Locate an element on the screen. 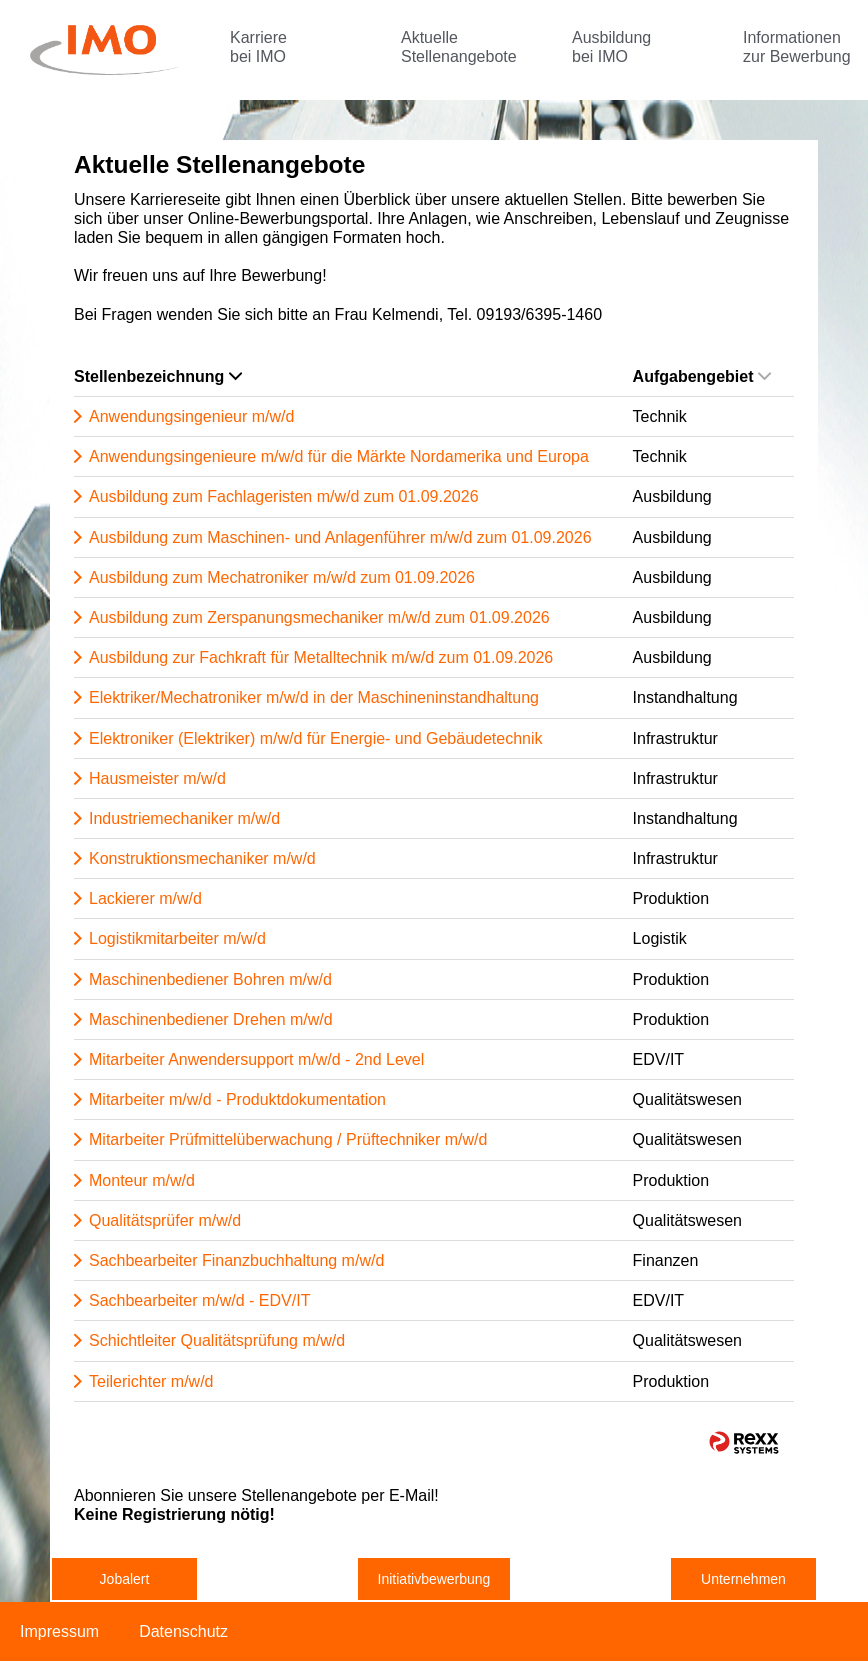 This screenshot has height=1661, width=868. Stellenbezeichnung is located at coordinates (158, 376).